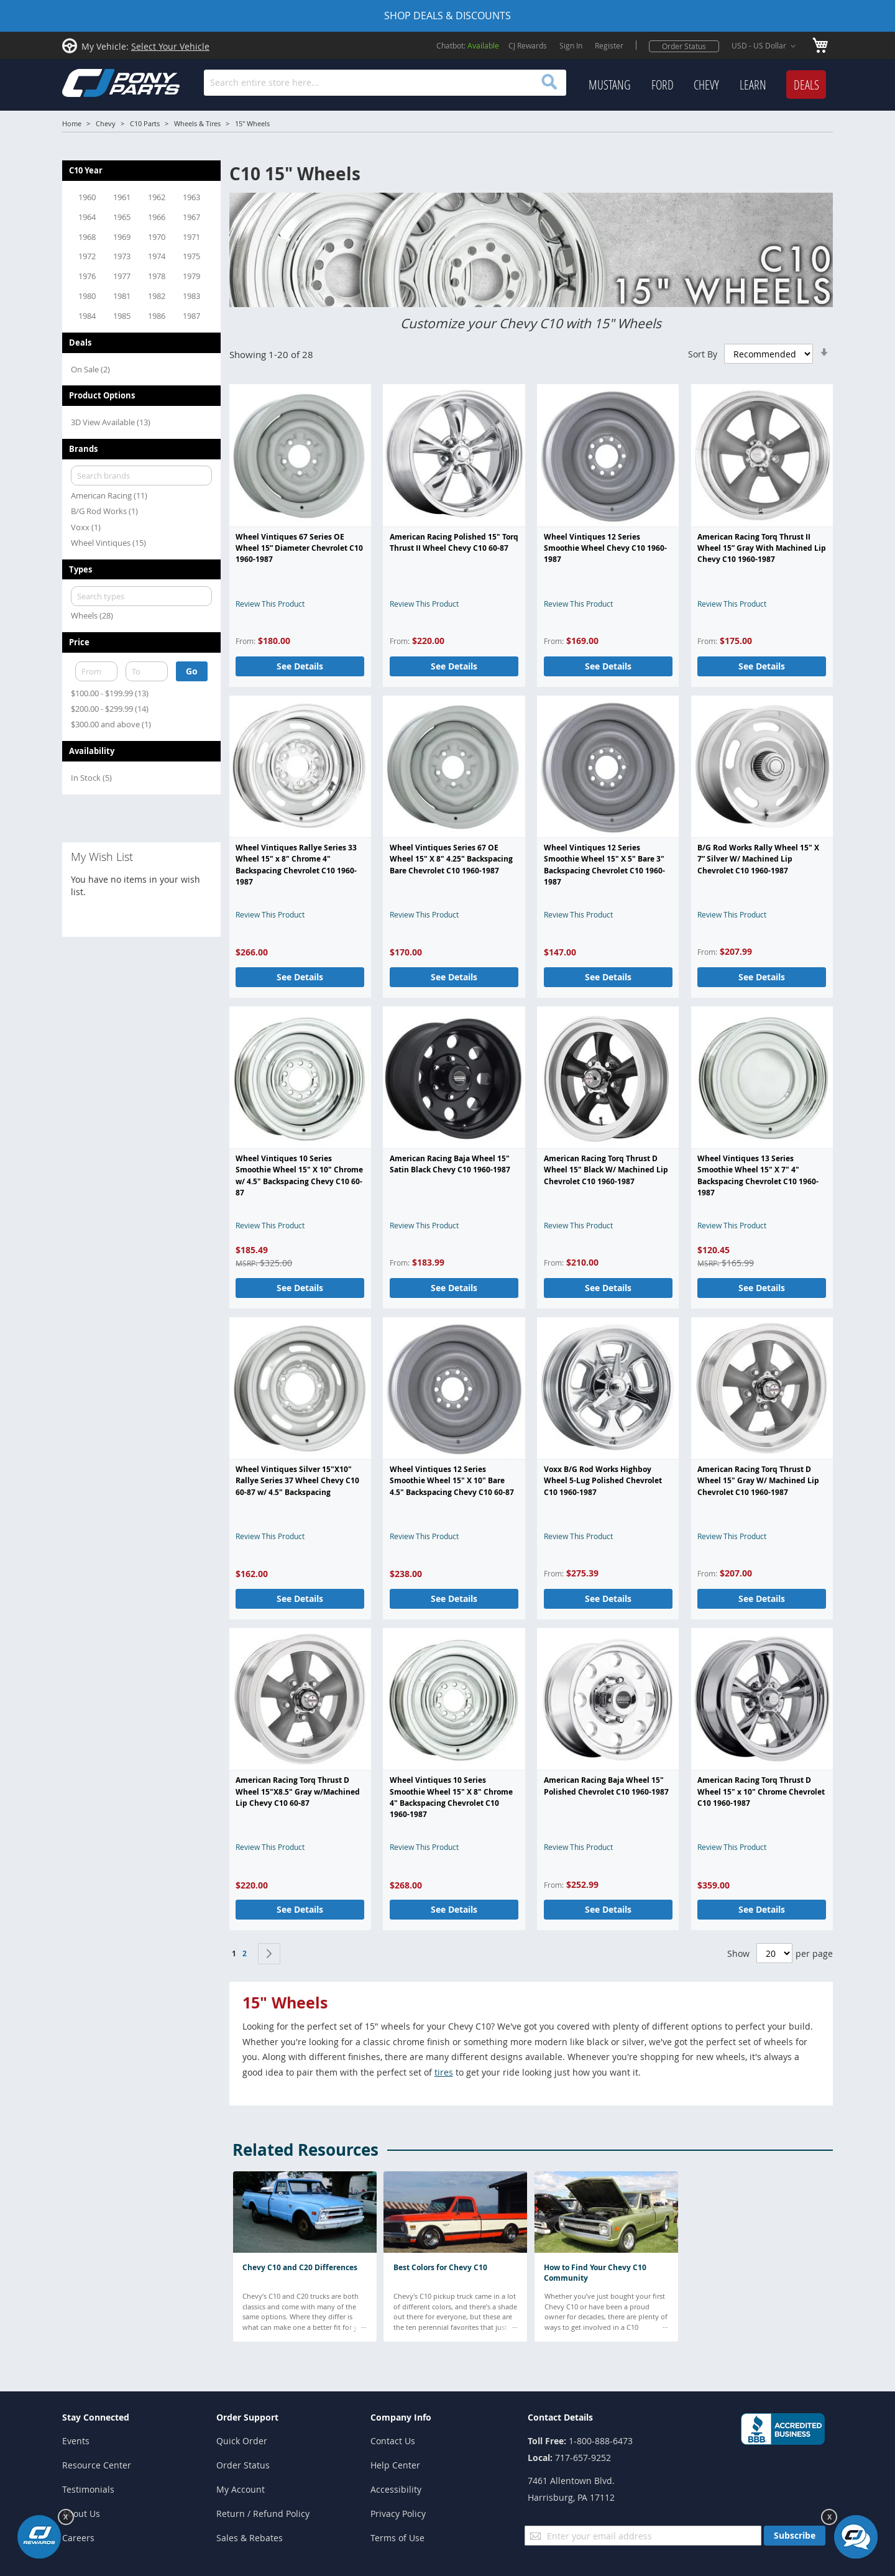  Describe the element at coordinates (71, 123) in the screenshot. I see `Home` at that location.